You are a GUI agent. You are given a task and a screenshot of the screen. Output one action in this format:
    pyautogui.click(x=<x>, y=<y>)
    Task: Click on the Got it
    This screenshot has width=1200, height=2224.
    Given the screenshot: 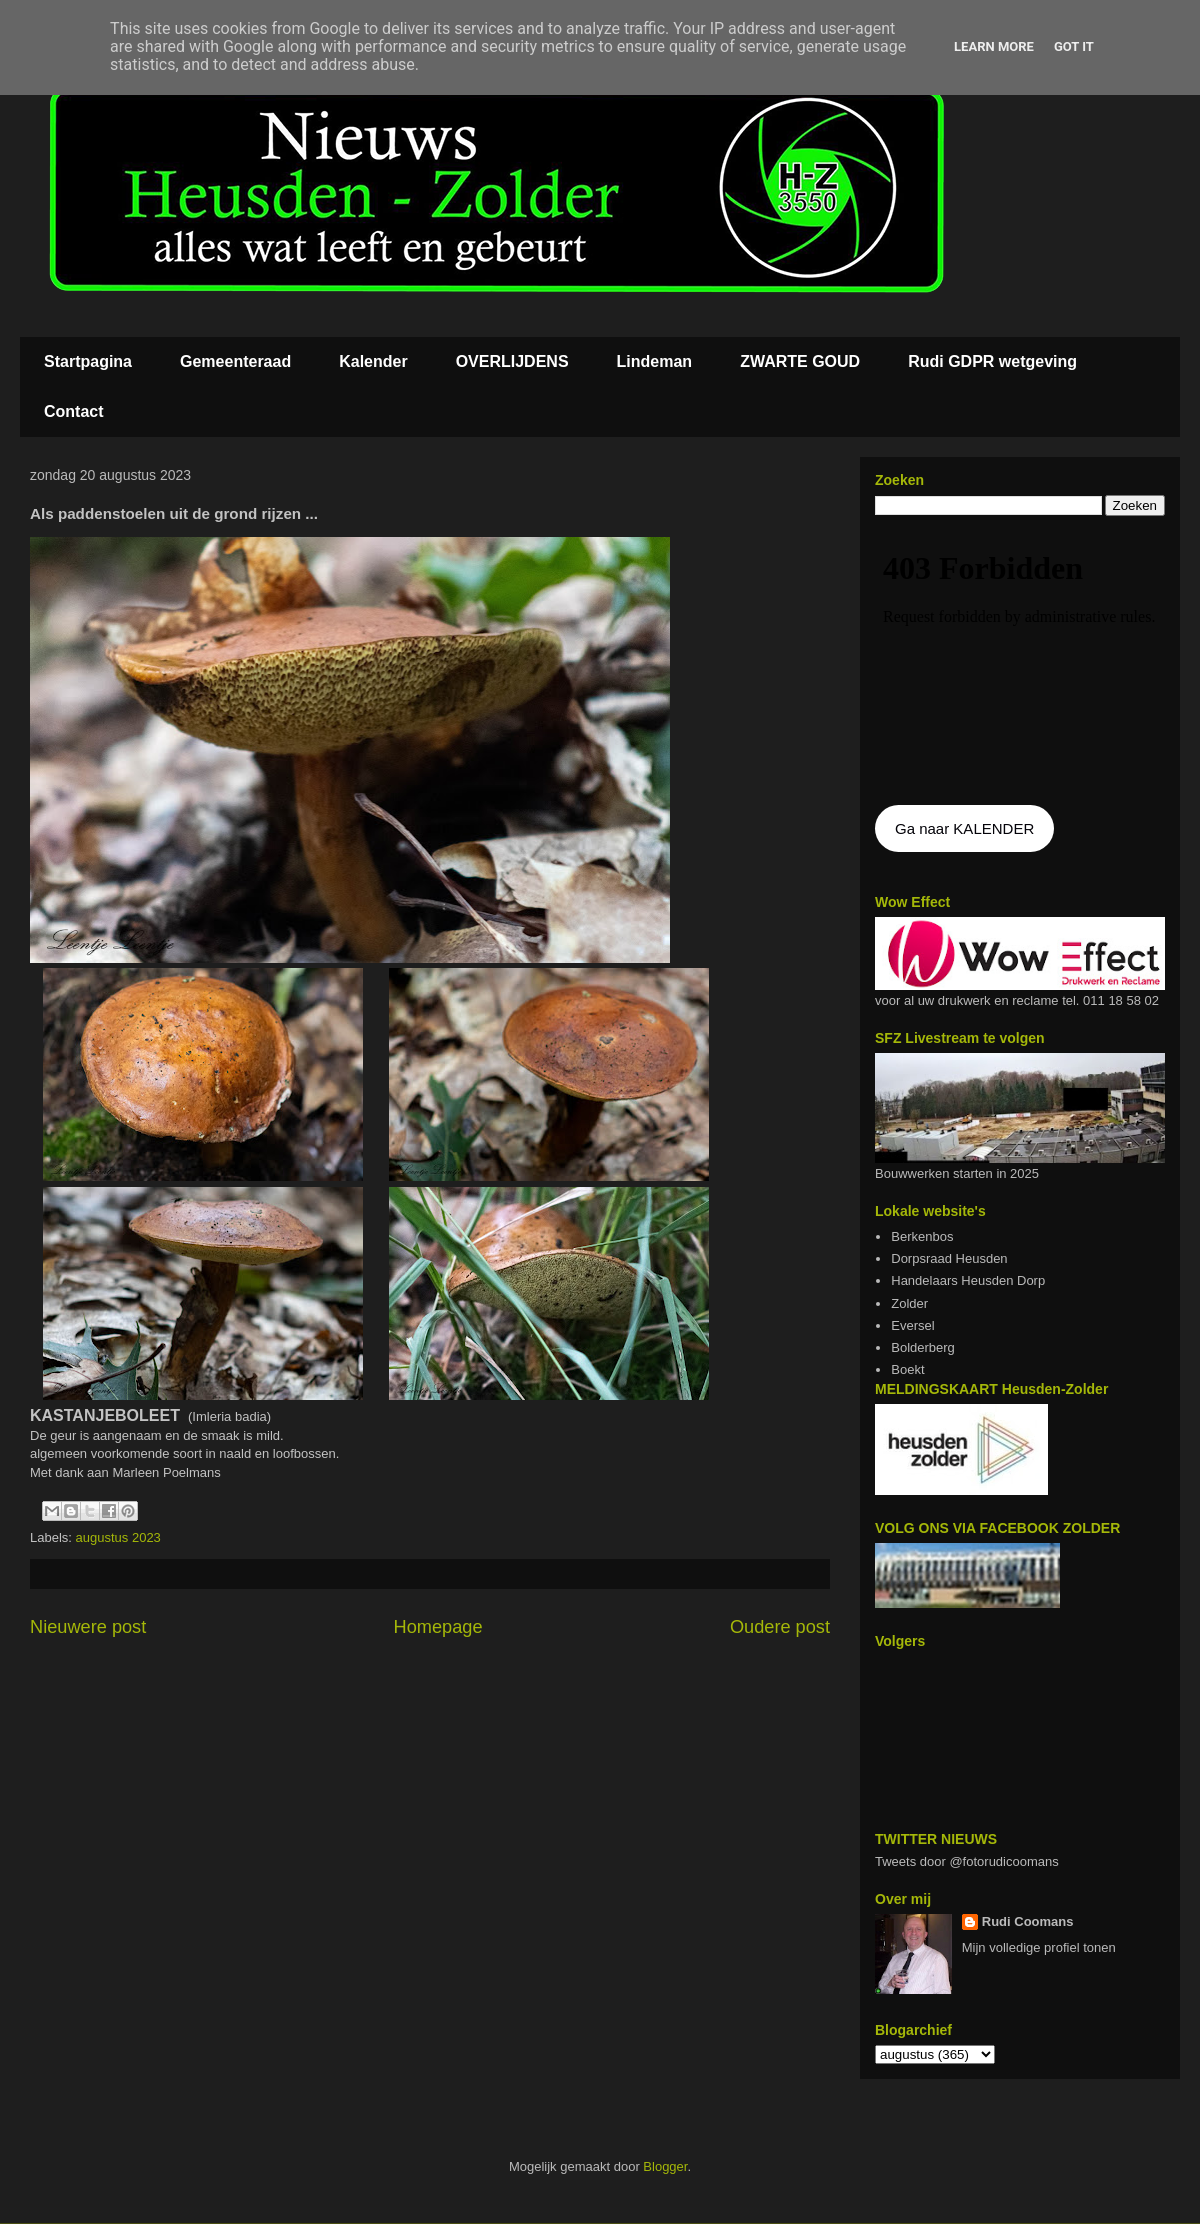 What is the action you would take?
    pyautogui.click(x=1074, y=46)
    